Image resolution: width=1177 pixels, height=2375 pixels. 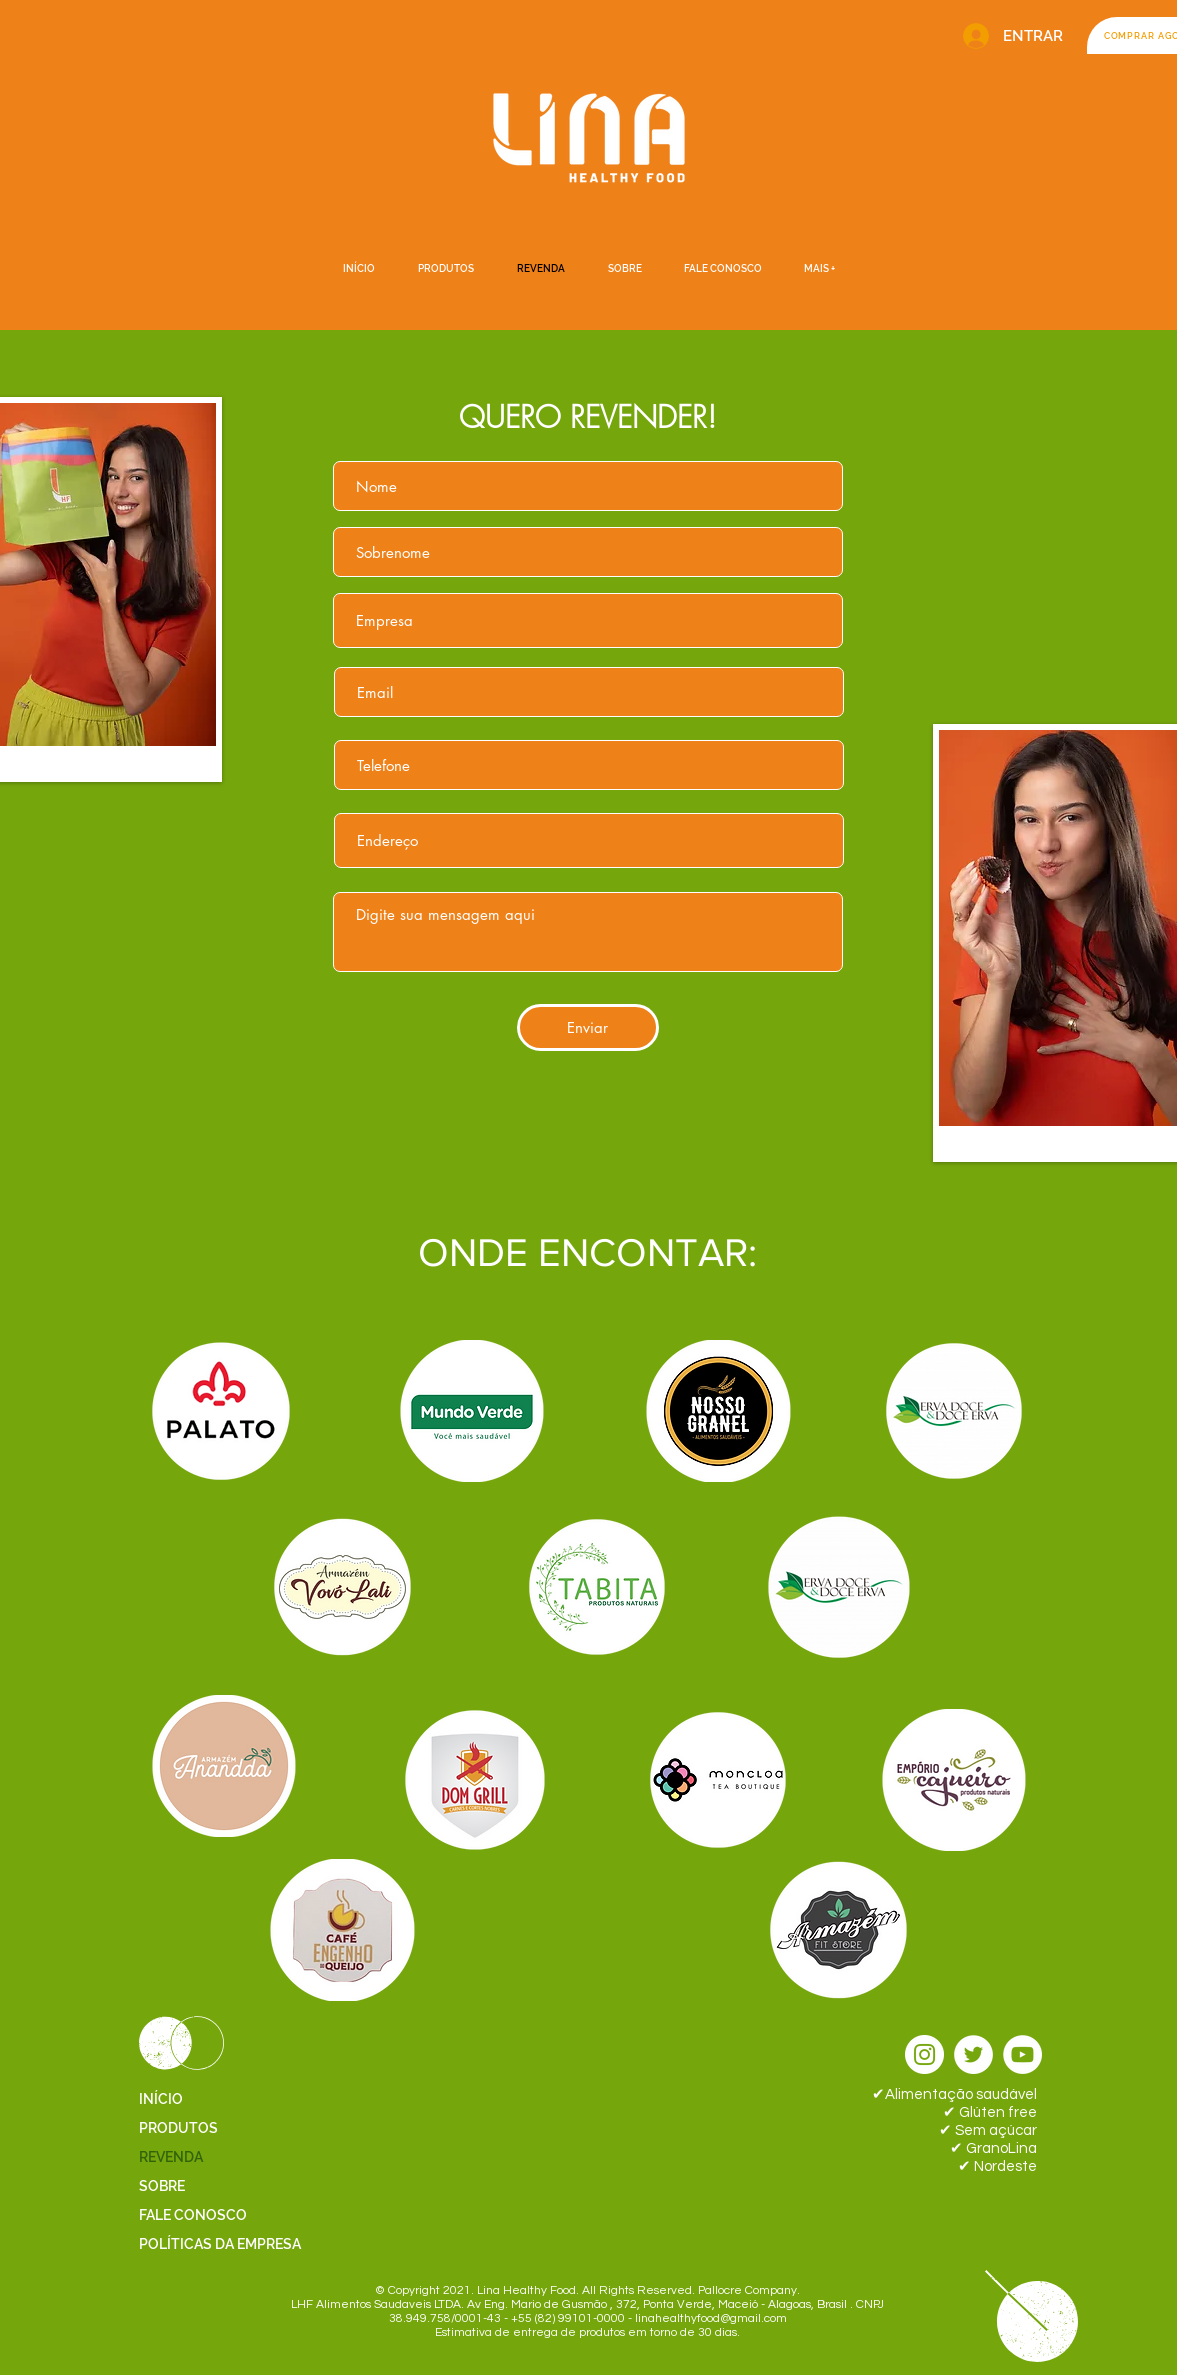 I want to click on PRODUTOS, so click(x=178, y=2128).